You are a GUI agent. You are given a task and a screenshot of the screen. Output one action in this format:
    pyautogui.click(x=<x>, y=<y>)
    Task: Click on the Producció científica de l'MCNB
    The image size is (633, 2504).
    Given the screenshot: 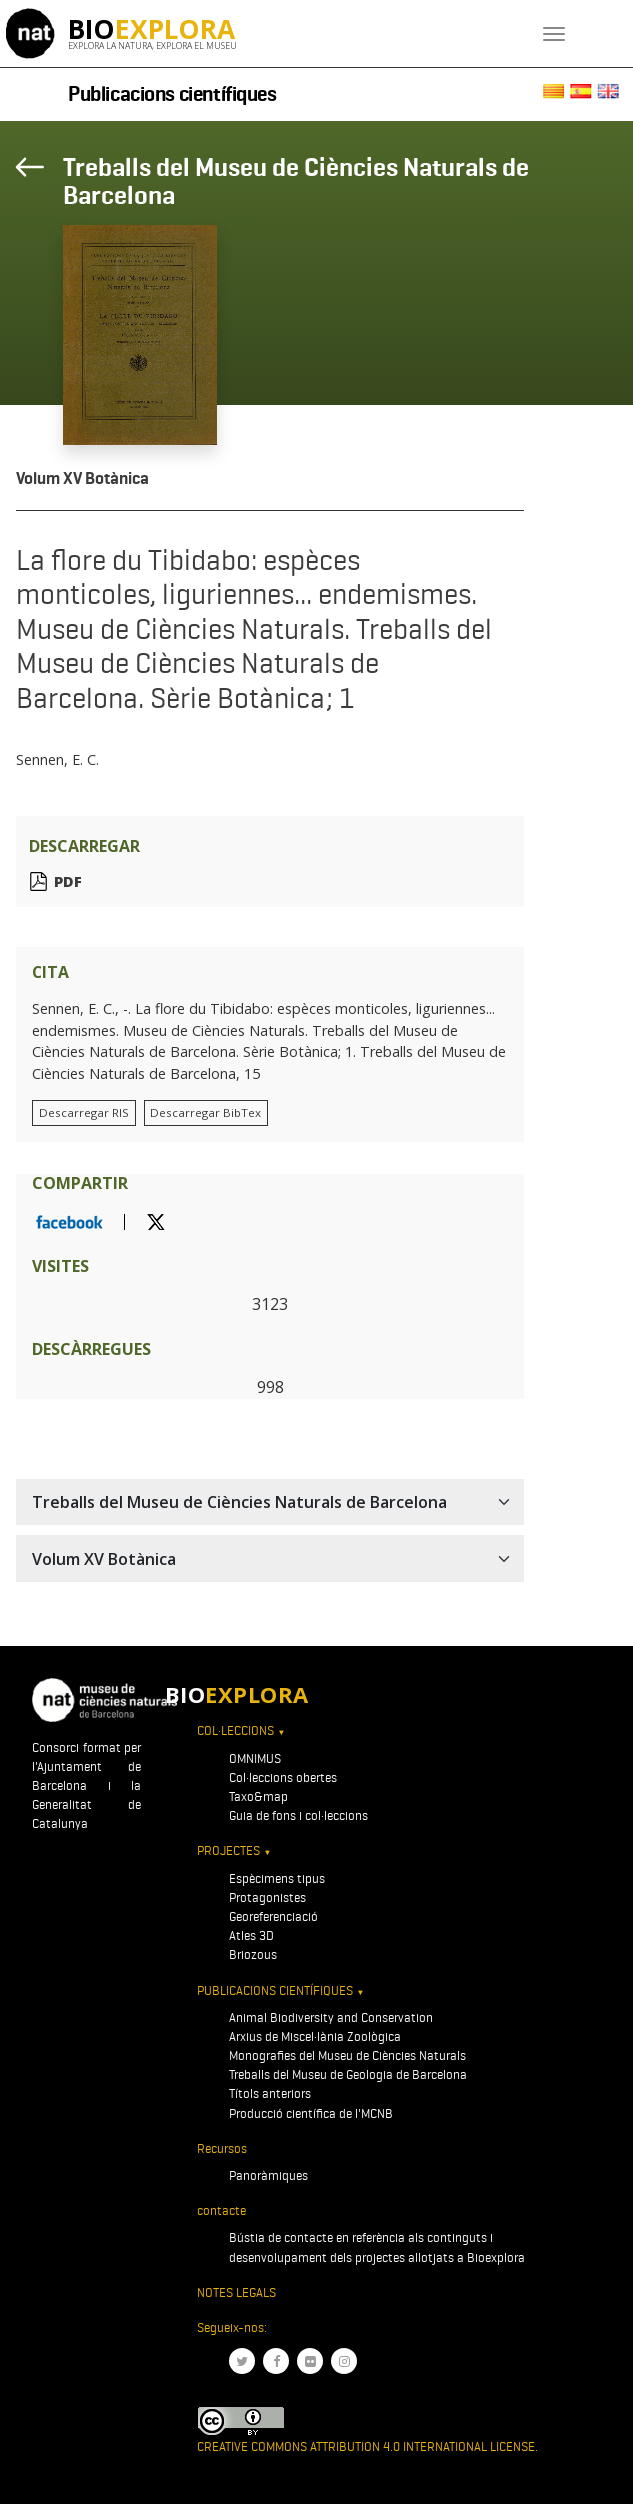 What is the action you would take?
    pyautogui.click(x=311, y=2113)
    